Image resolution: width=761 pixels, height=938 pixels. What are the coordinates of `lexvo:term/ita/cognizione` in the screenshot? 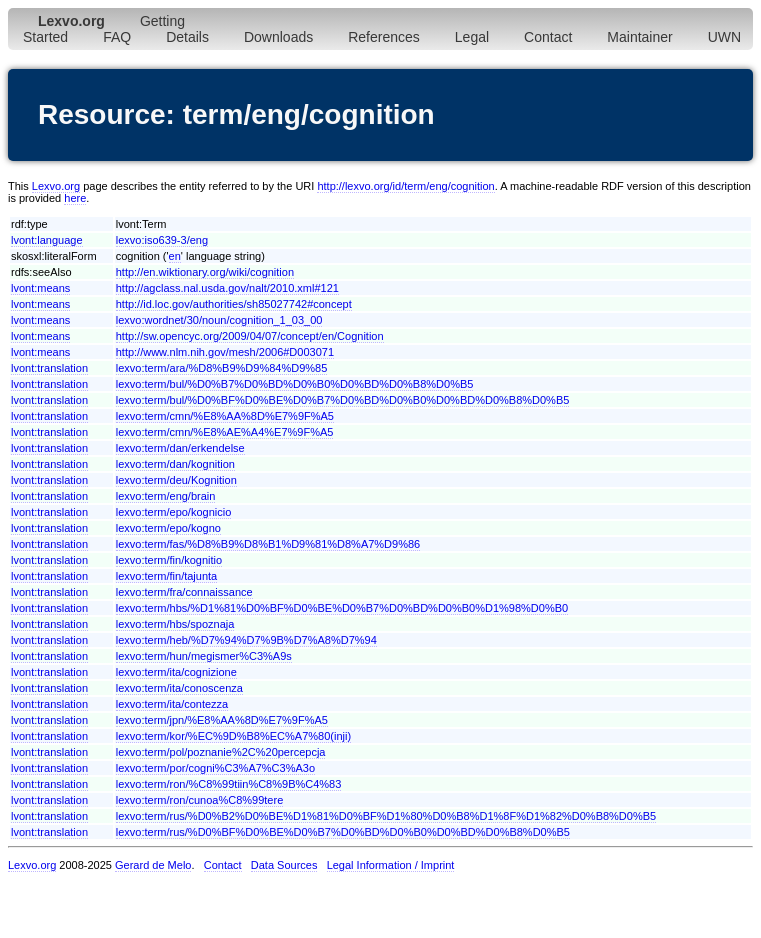 It's located at (176, 672).